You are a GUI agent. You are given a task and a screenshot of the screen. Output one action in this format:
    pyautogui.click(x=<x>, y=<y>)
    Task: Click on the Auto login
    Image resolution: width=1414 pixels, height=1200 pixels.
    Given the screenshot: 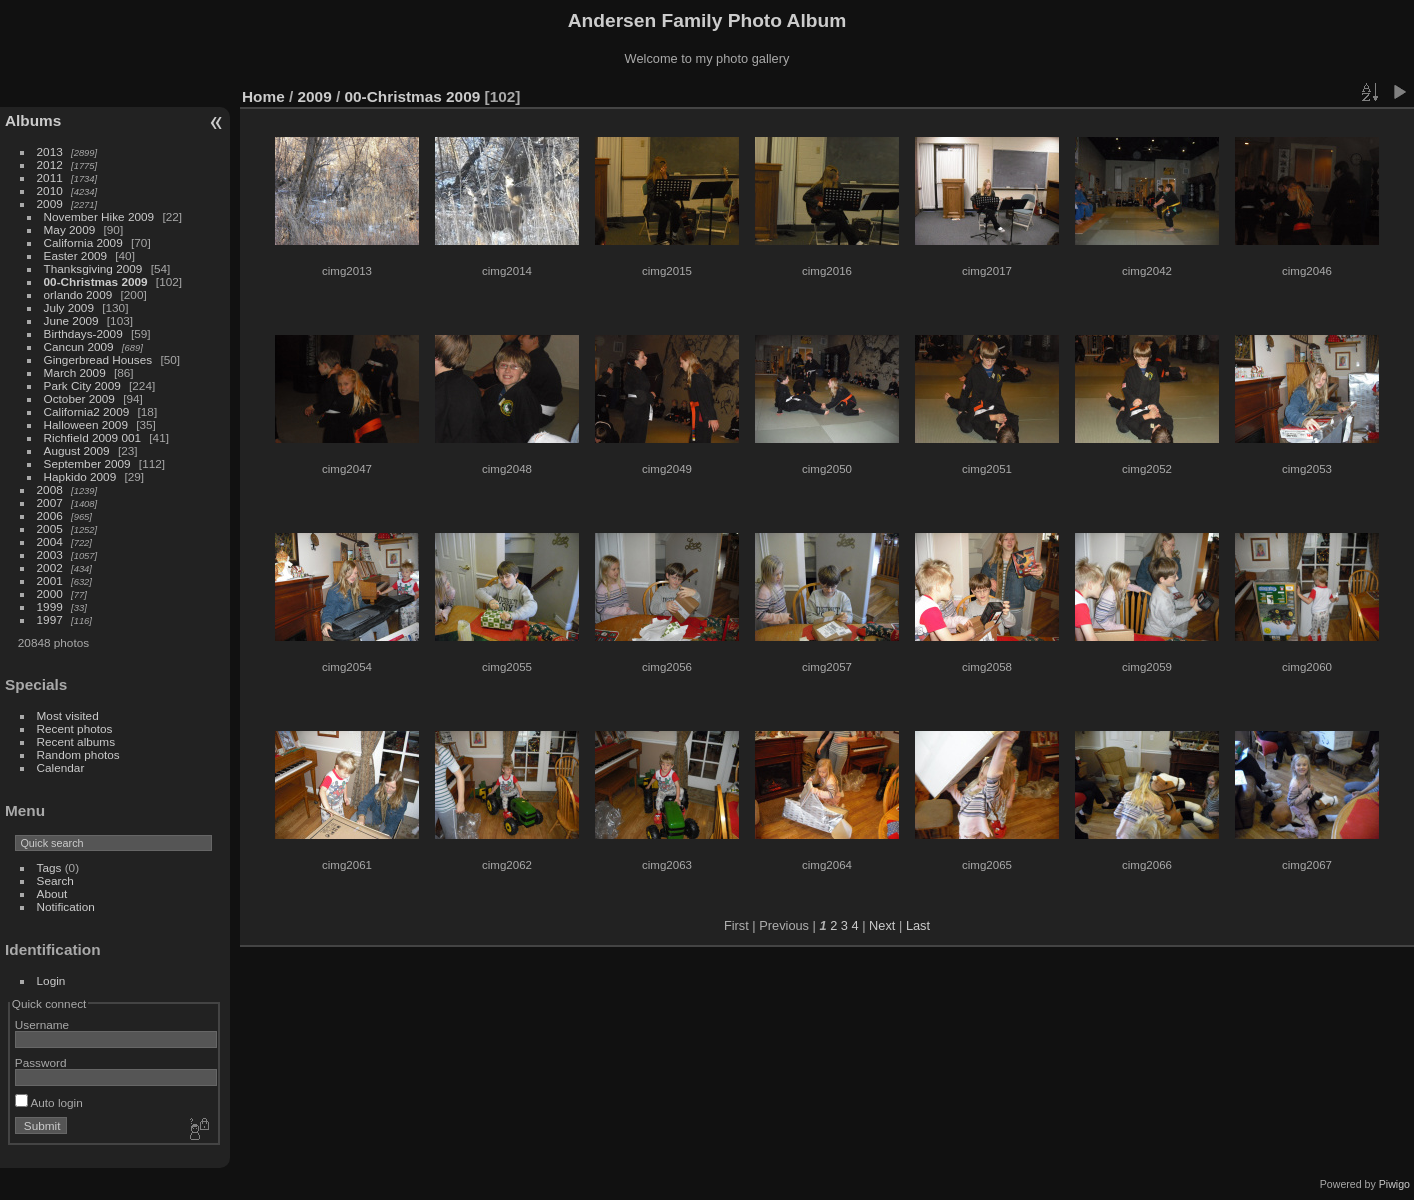 What is the action you would take?
    pyautogui.click(x=49, y=1102)
    